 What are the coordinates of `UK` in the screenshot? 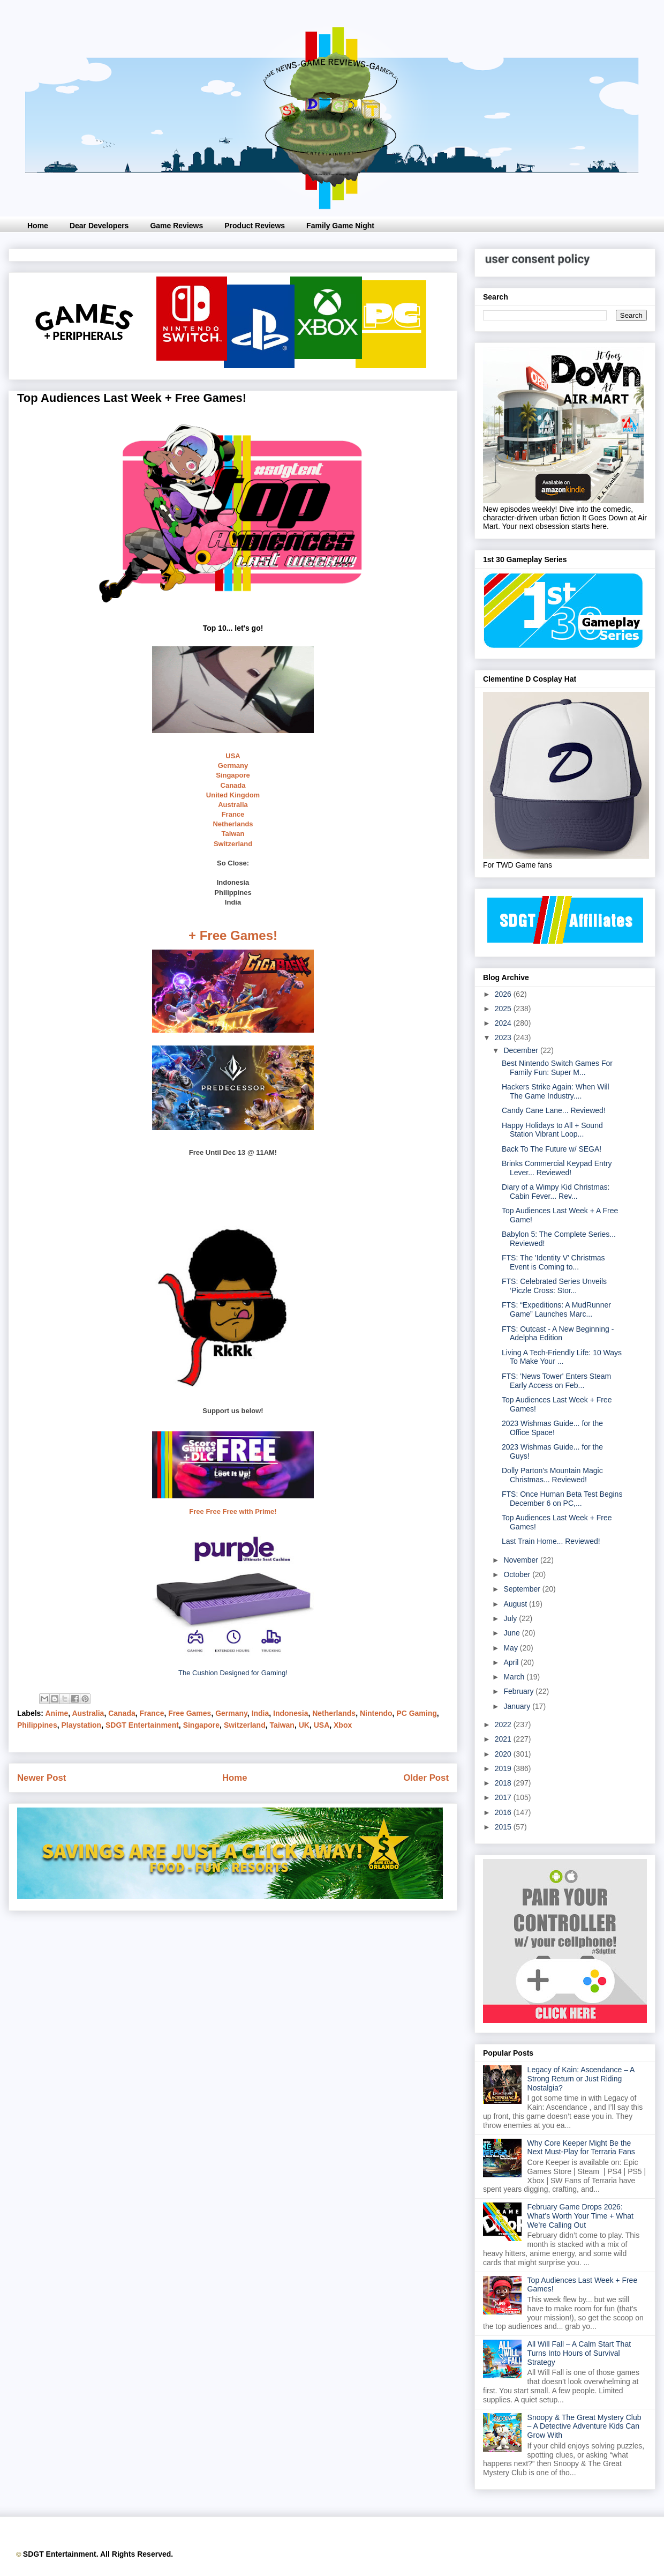 It's located at (304, 1725).